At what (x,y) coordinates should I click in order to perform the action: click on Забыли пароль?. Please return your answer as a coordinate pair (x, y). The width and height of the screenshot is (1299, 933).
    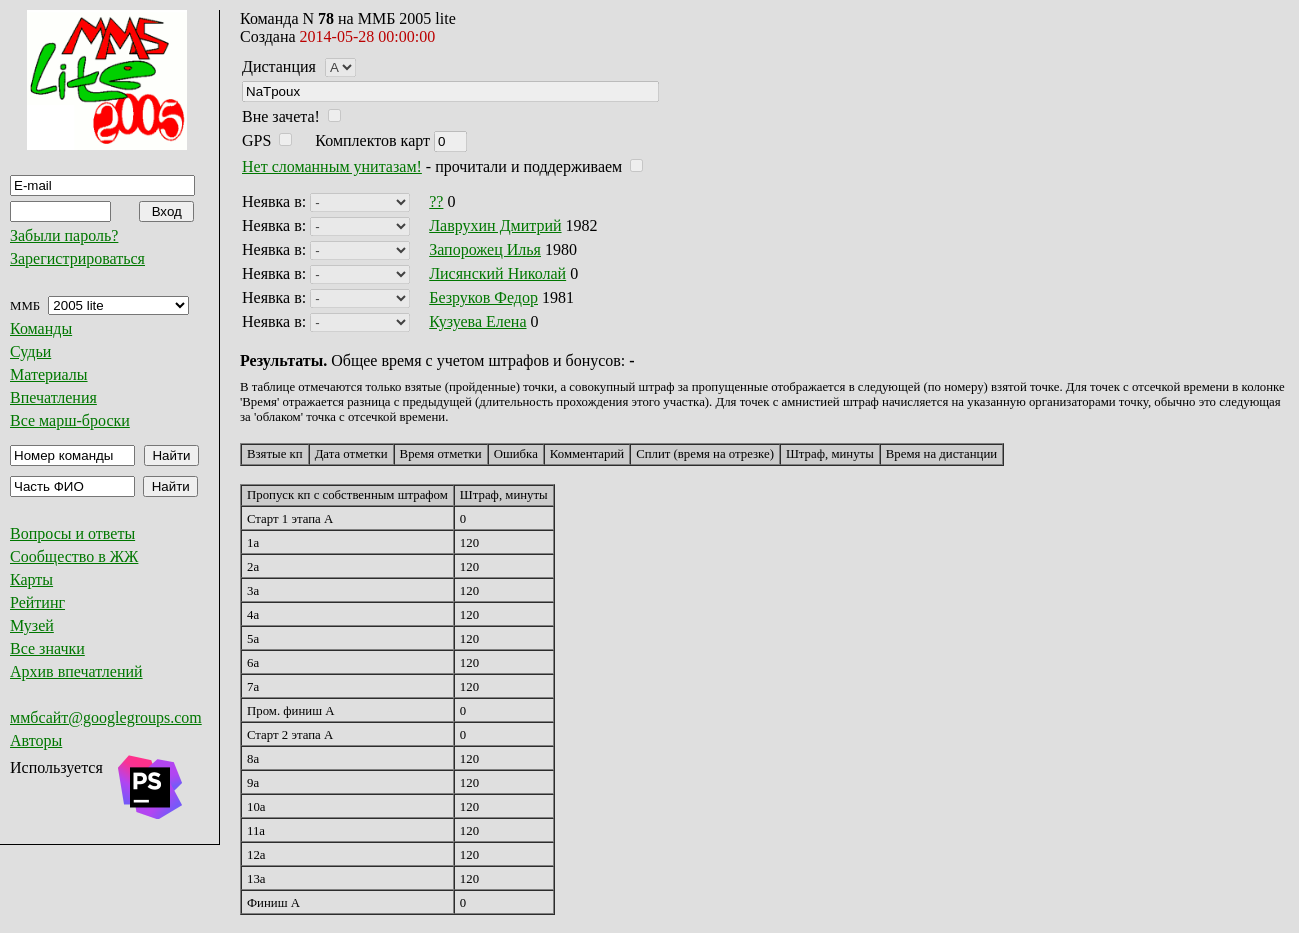
    Looking at the image, I should click on (64, 235).